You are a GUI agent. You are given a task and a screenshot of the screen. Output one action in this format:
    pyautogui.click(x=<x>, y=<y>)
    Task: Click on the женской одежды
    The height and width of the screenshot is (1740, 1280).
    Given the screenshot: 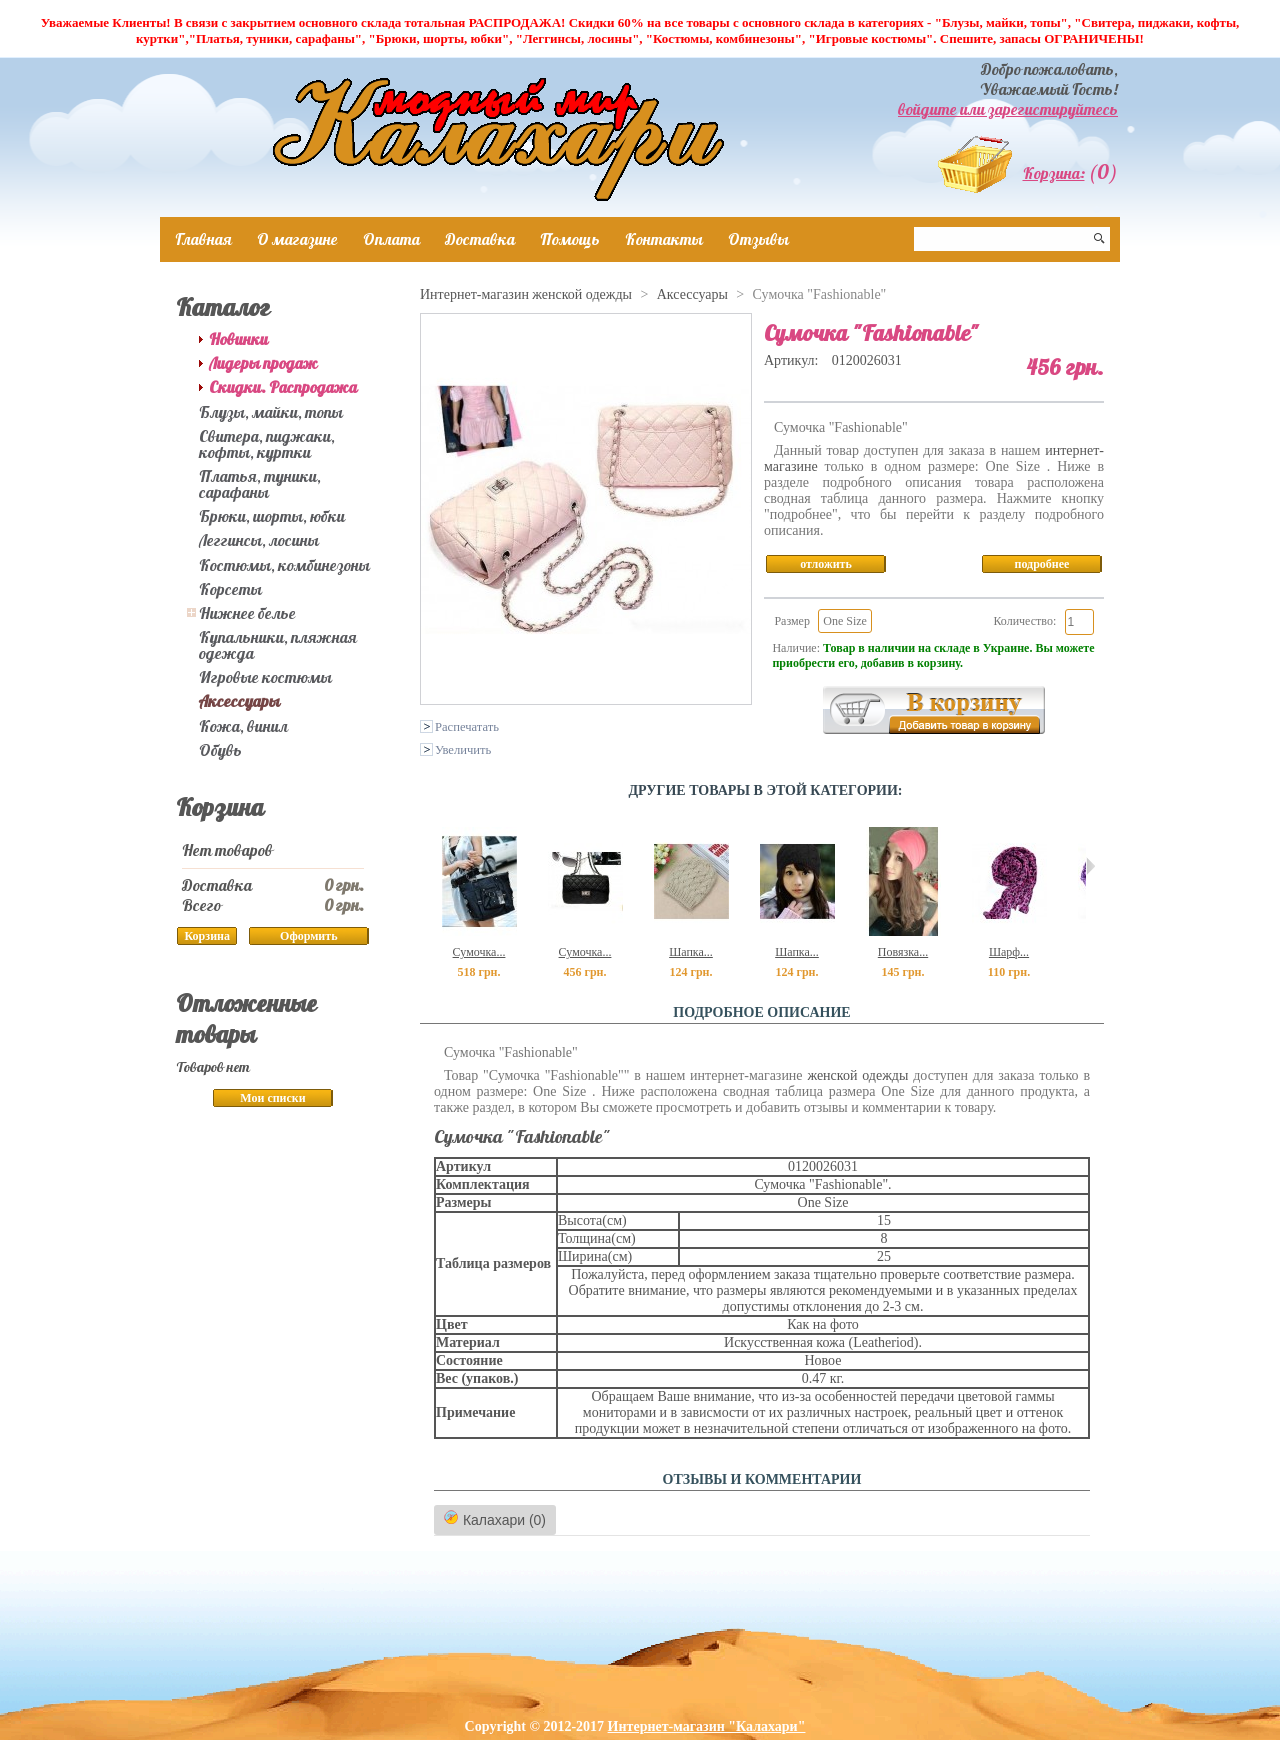 What is the action you would take?
    pyautogui.click(x=857, y=1075)
    